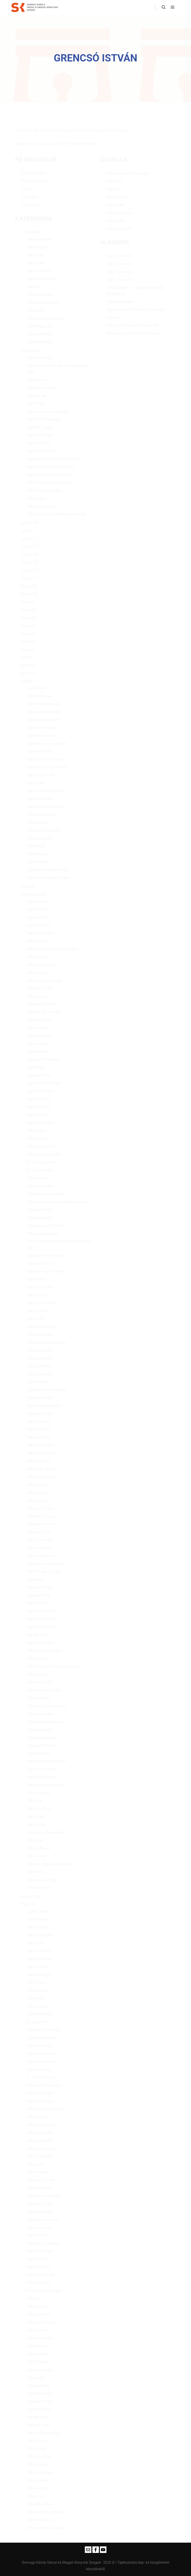 Image resolution: width=191 pixels, height=2576 pixels. I want to click on Emmarozs Grand, so click(42, 388).